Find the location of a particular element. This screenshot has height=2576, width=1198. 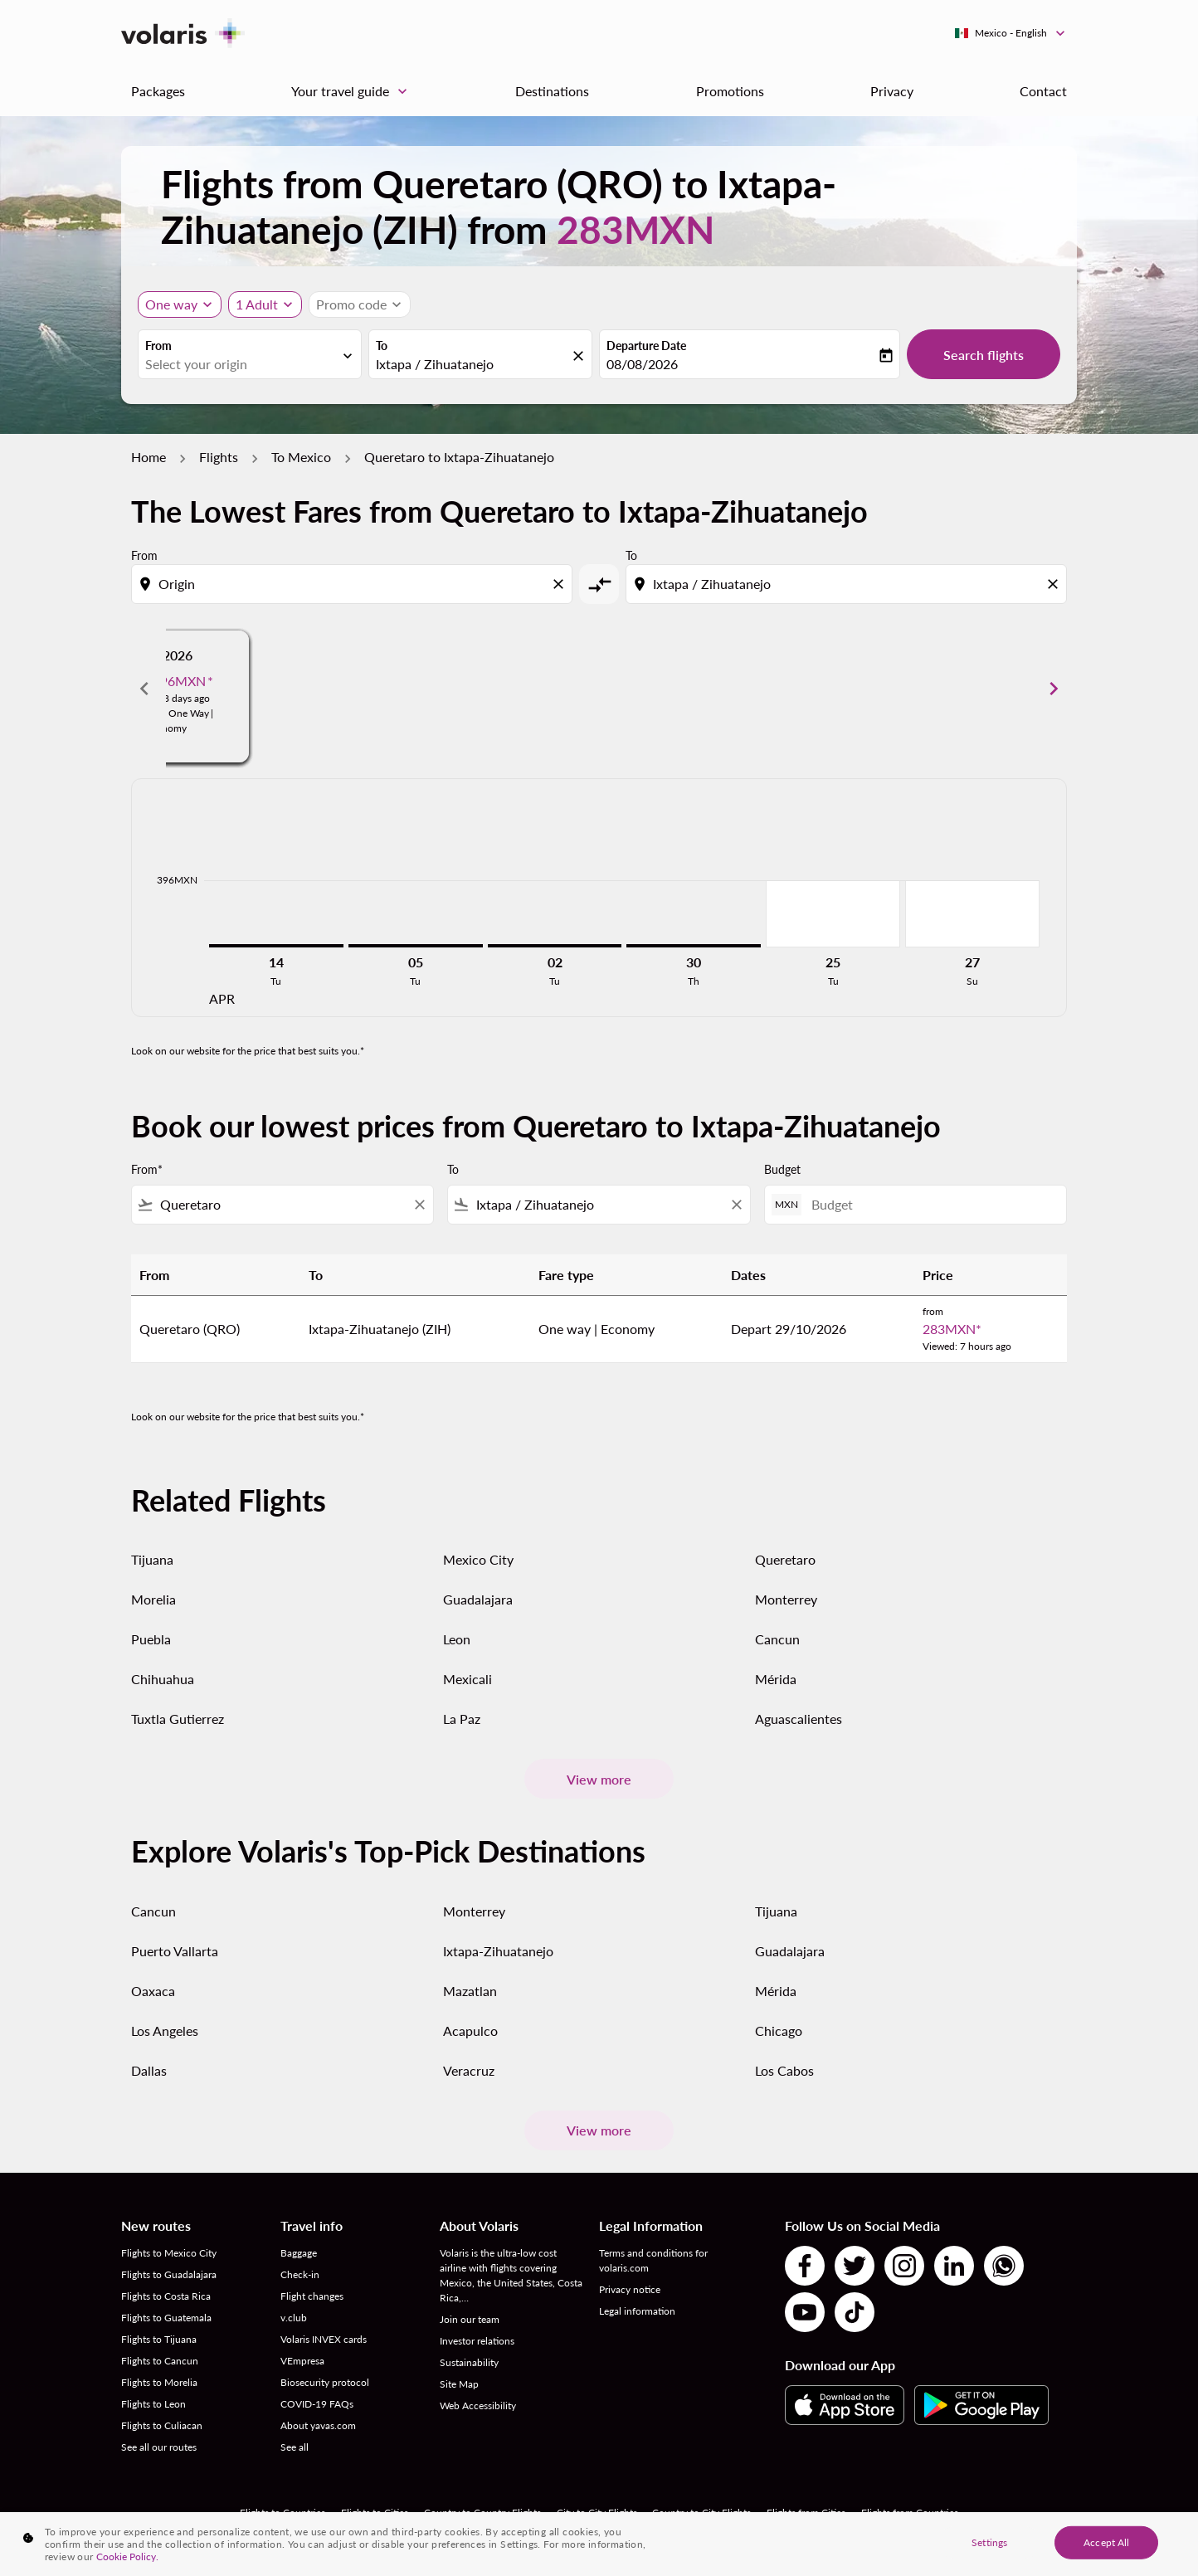

About yavas.com is located at coordinates (318, 2425).